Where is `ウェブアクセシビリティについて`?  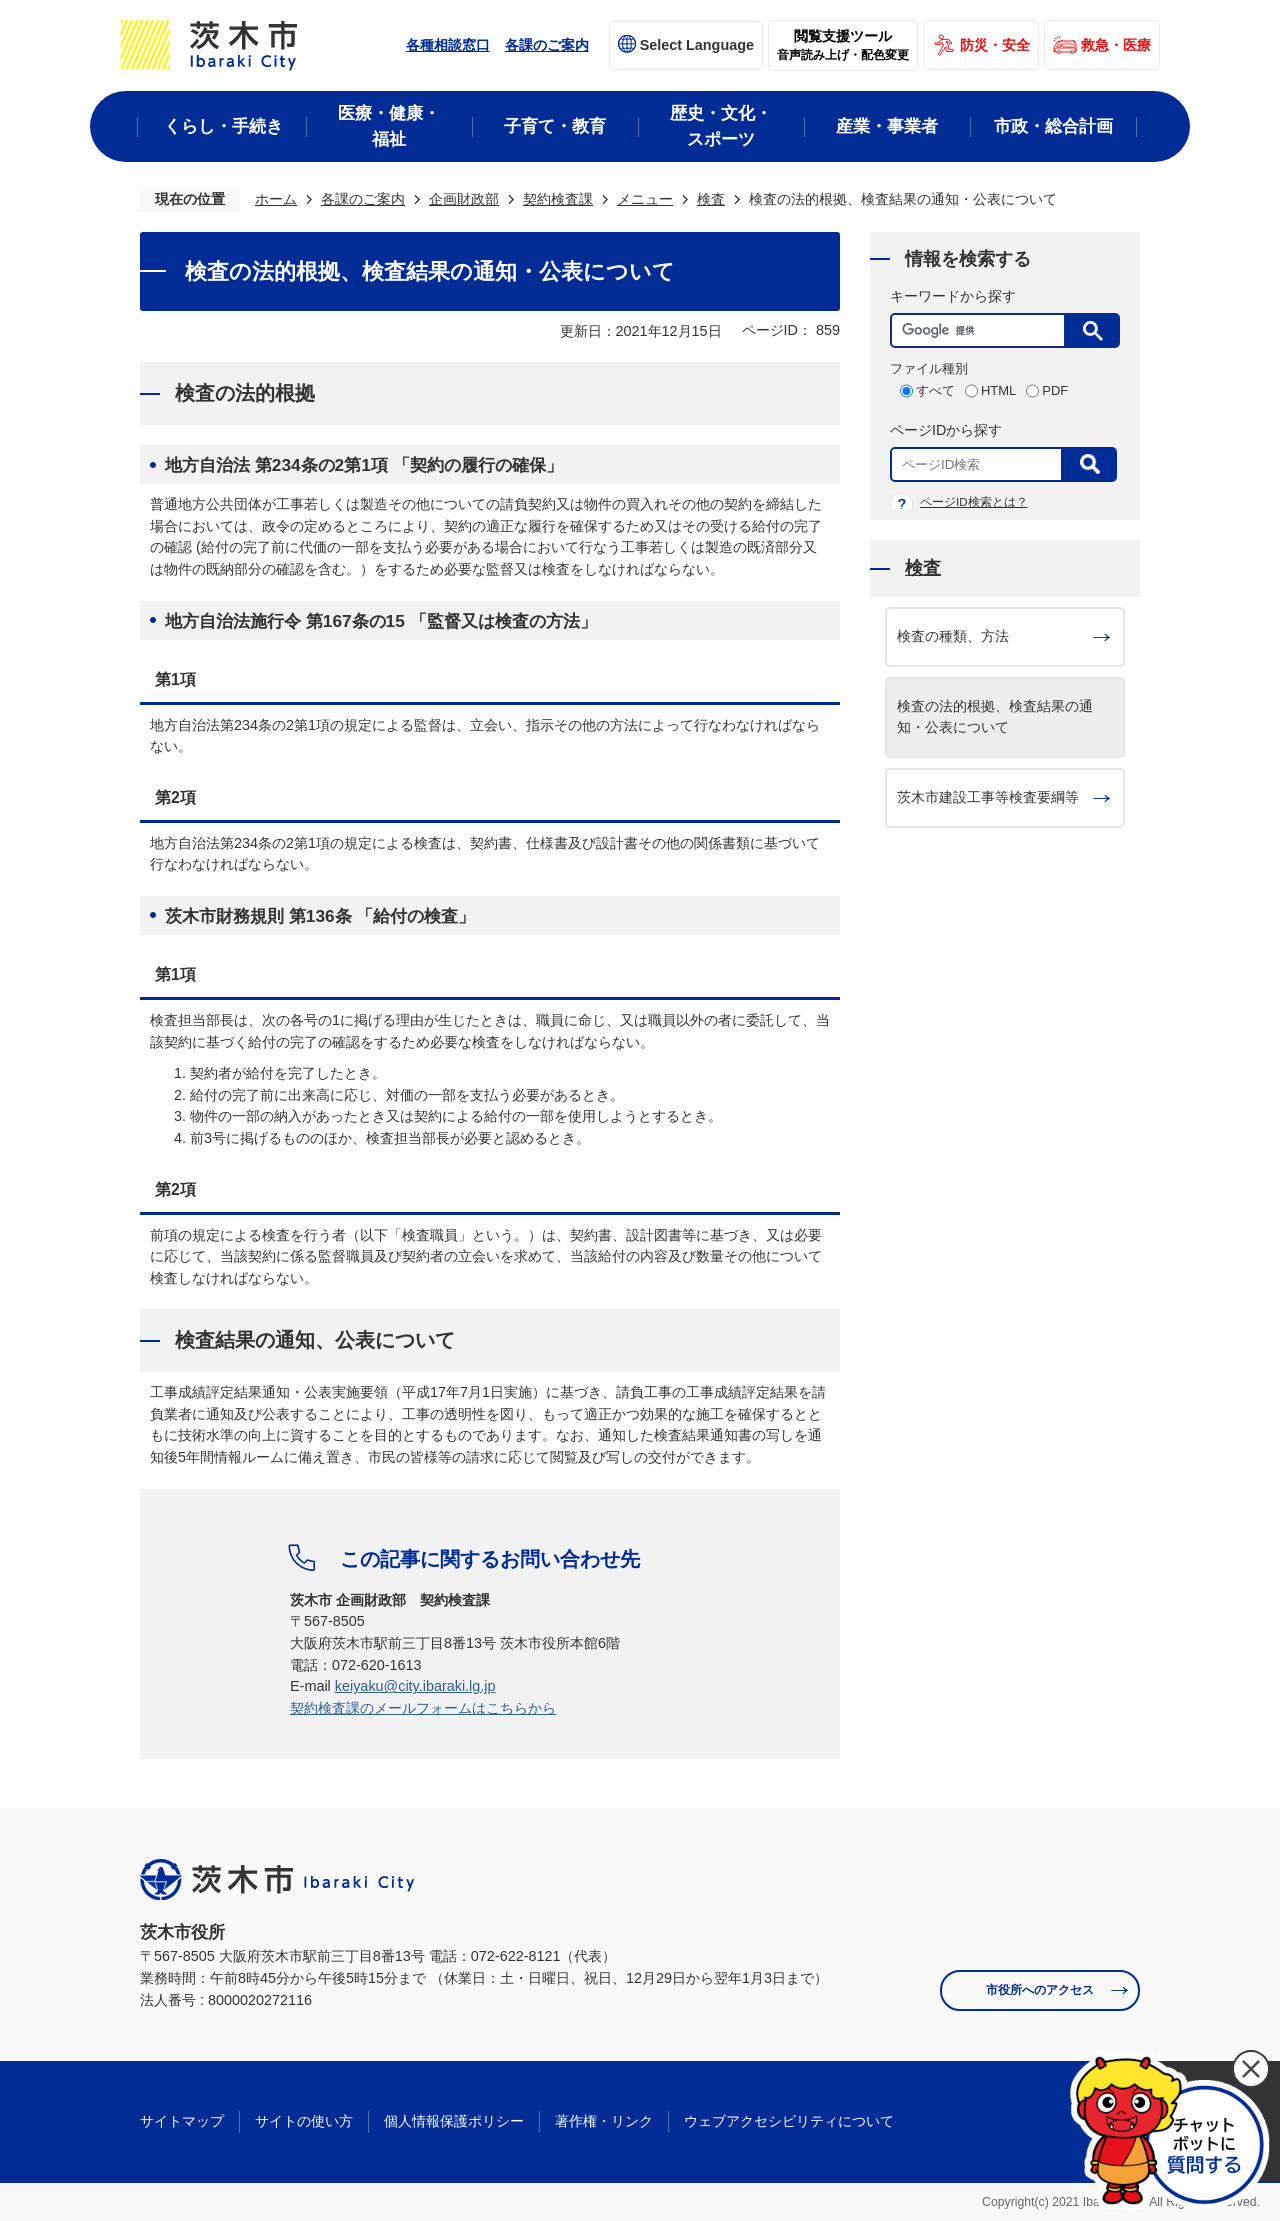
ウェブアクセシビリティについて is located at coordinates (789, 2121).